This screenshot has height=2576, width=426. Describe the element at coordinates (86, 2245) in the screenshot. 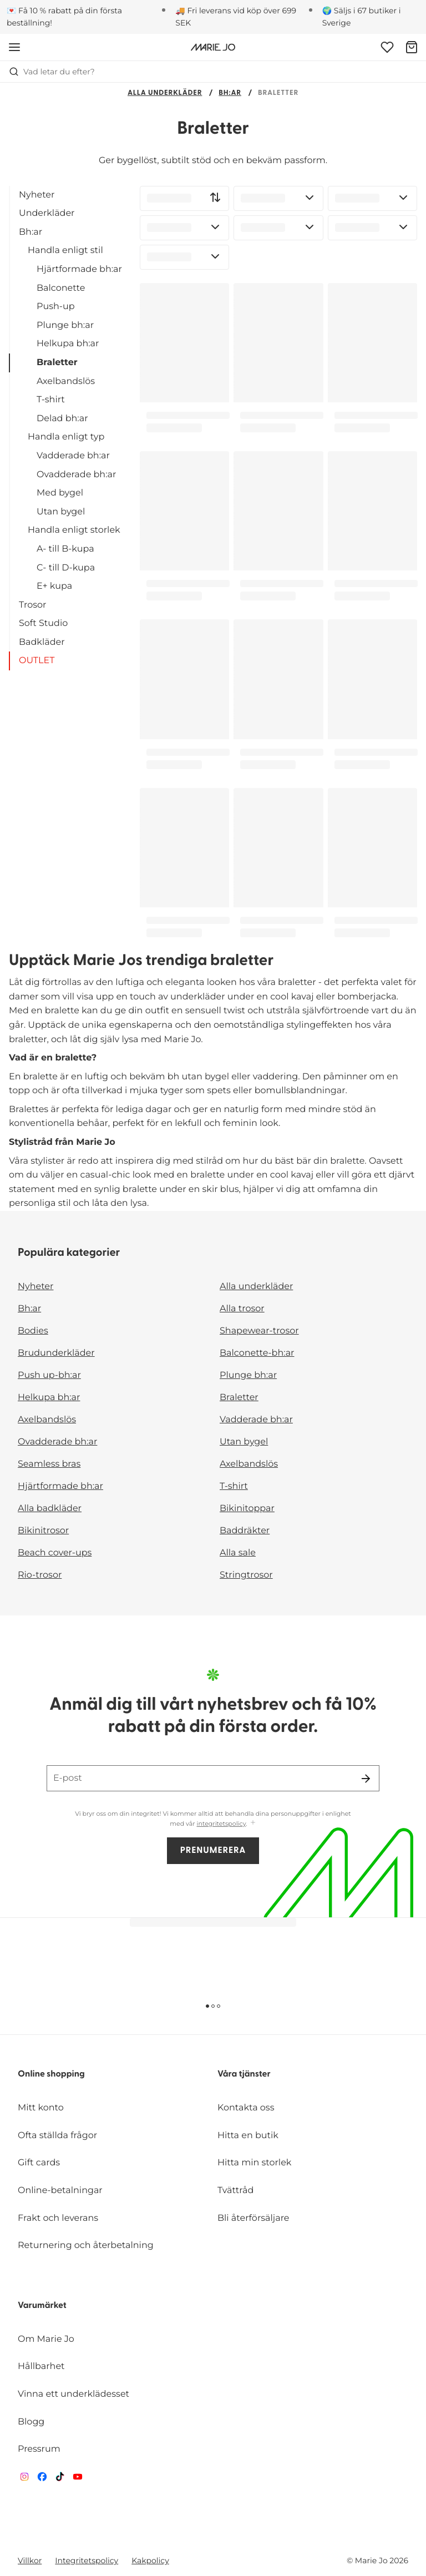

I see `Returnering och återbetalning` at that location.